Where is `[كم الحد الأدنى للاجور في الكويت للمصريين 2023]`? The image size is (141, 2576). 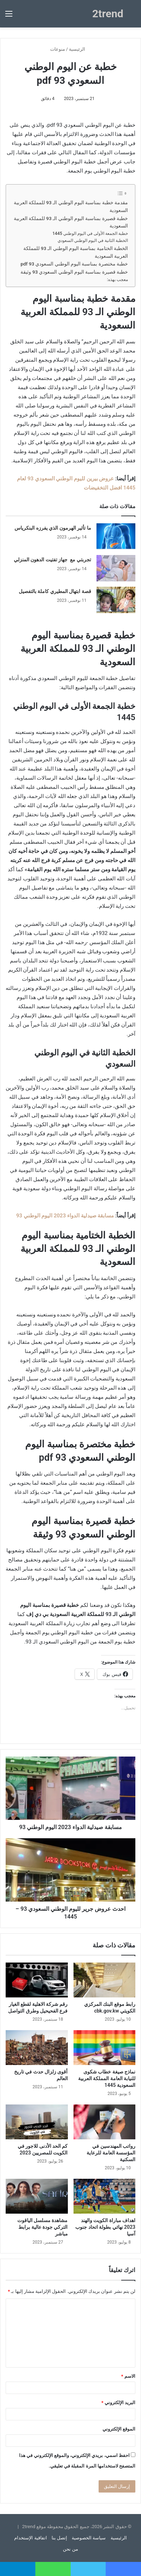
[كم الحد الأدنى للاجور في الكويت للمصريين 2023] is located at coordinates (37, 2121).